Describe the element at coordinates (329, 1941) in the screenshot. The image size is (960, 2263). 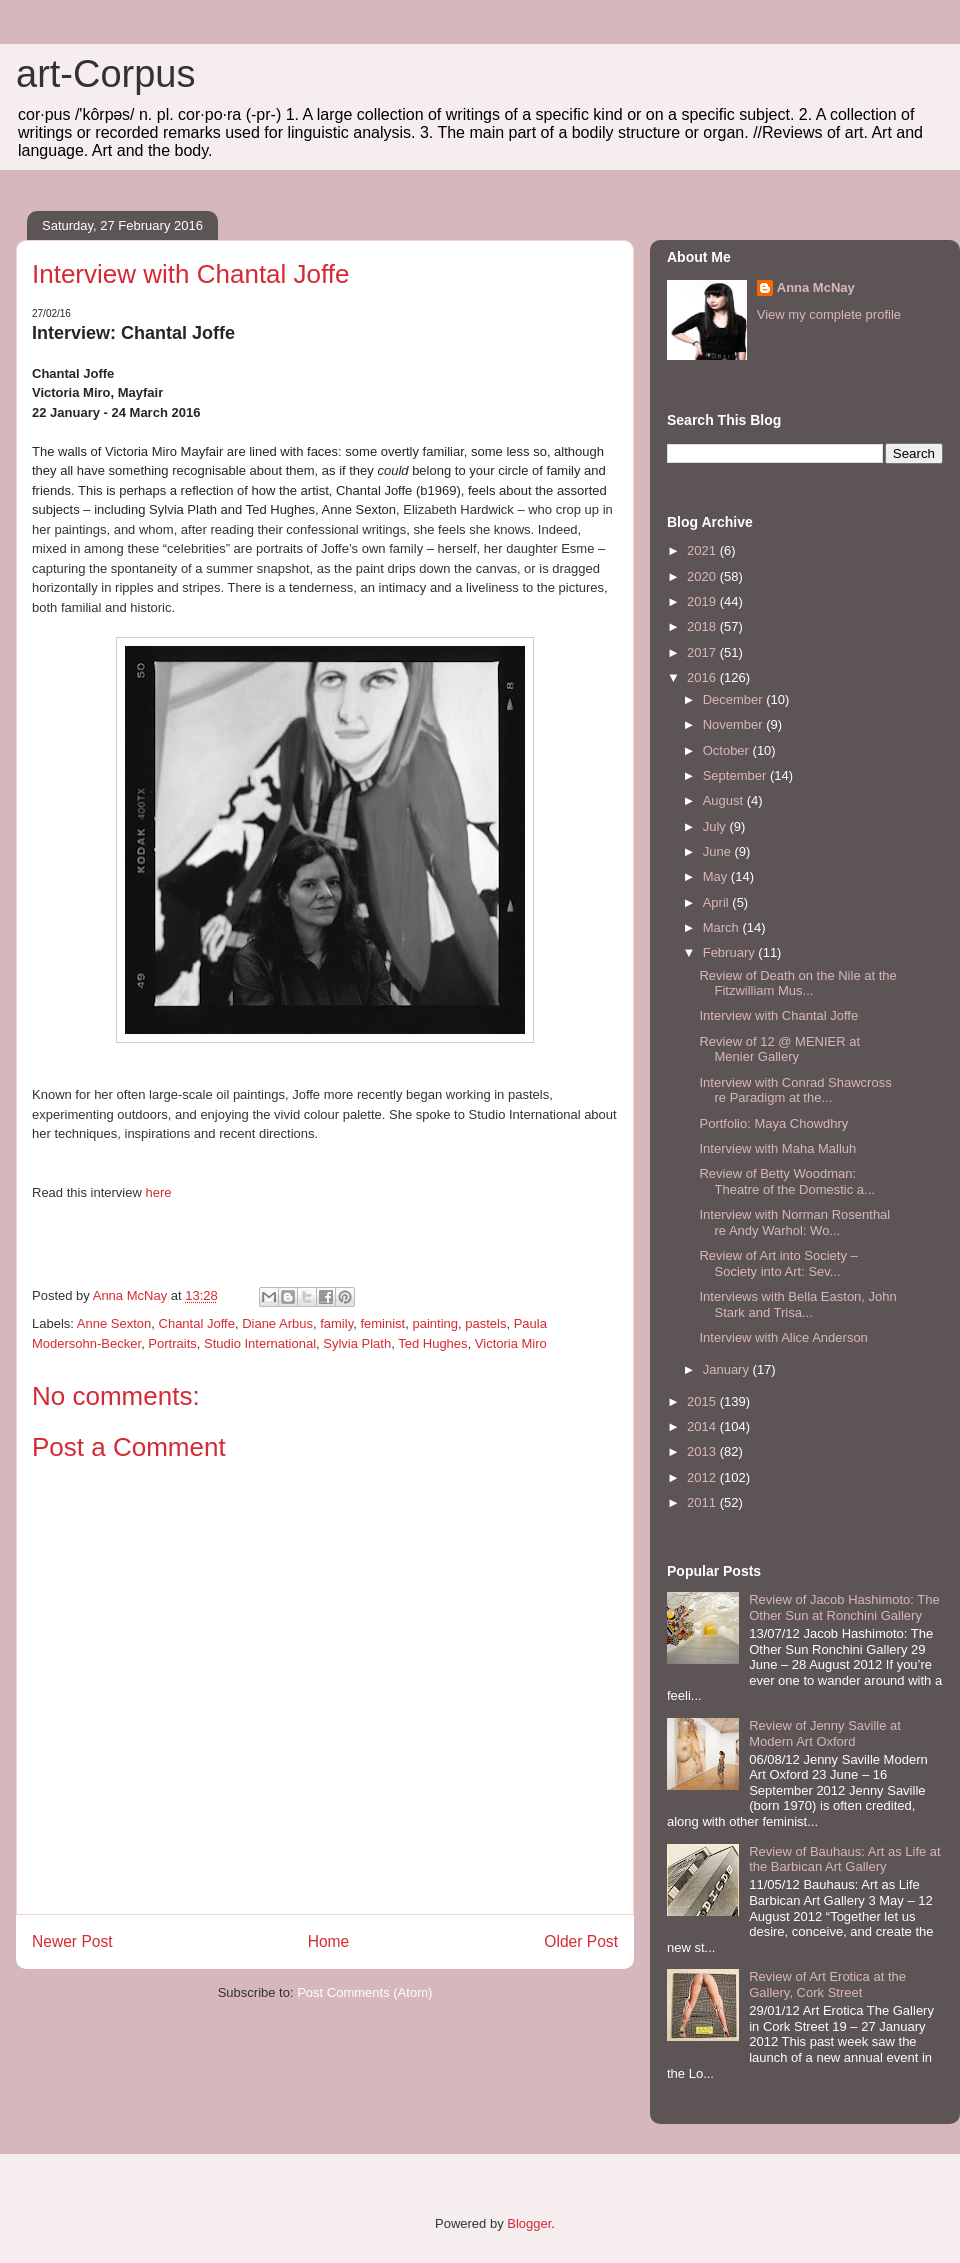
I see `Home` at that location.